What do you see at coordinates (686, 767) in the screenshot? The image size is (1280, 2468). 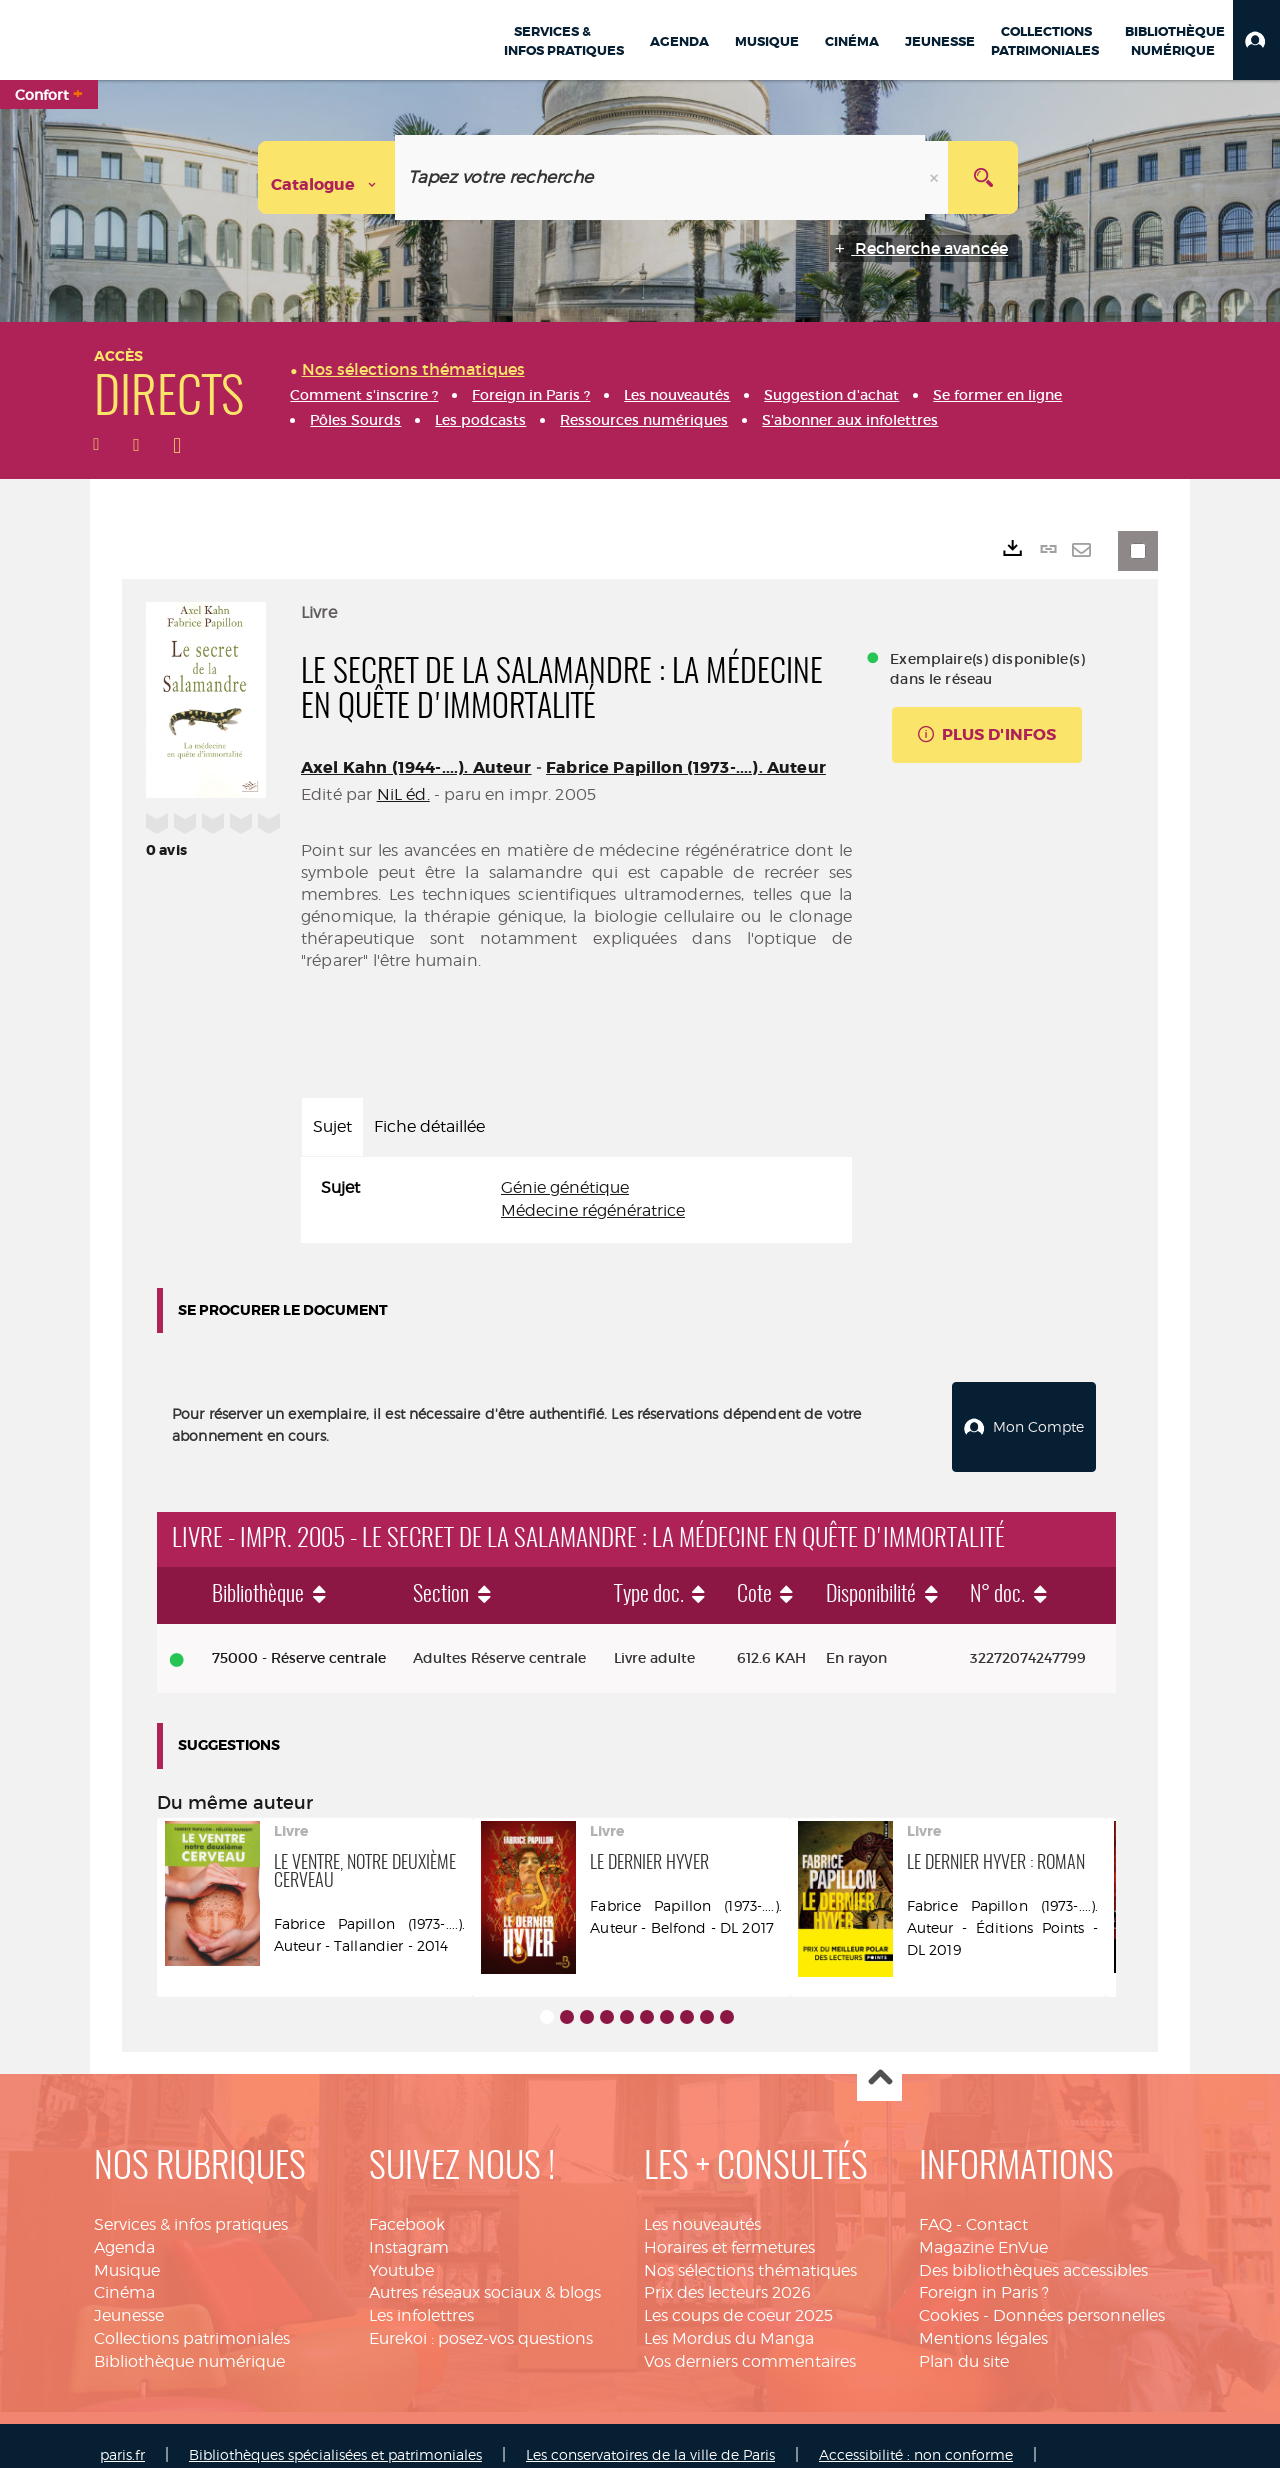 I see `Fabrice Papillon (1973-....). Auteur` at bounding box center [686, 767].